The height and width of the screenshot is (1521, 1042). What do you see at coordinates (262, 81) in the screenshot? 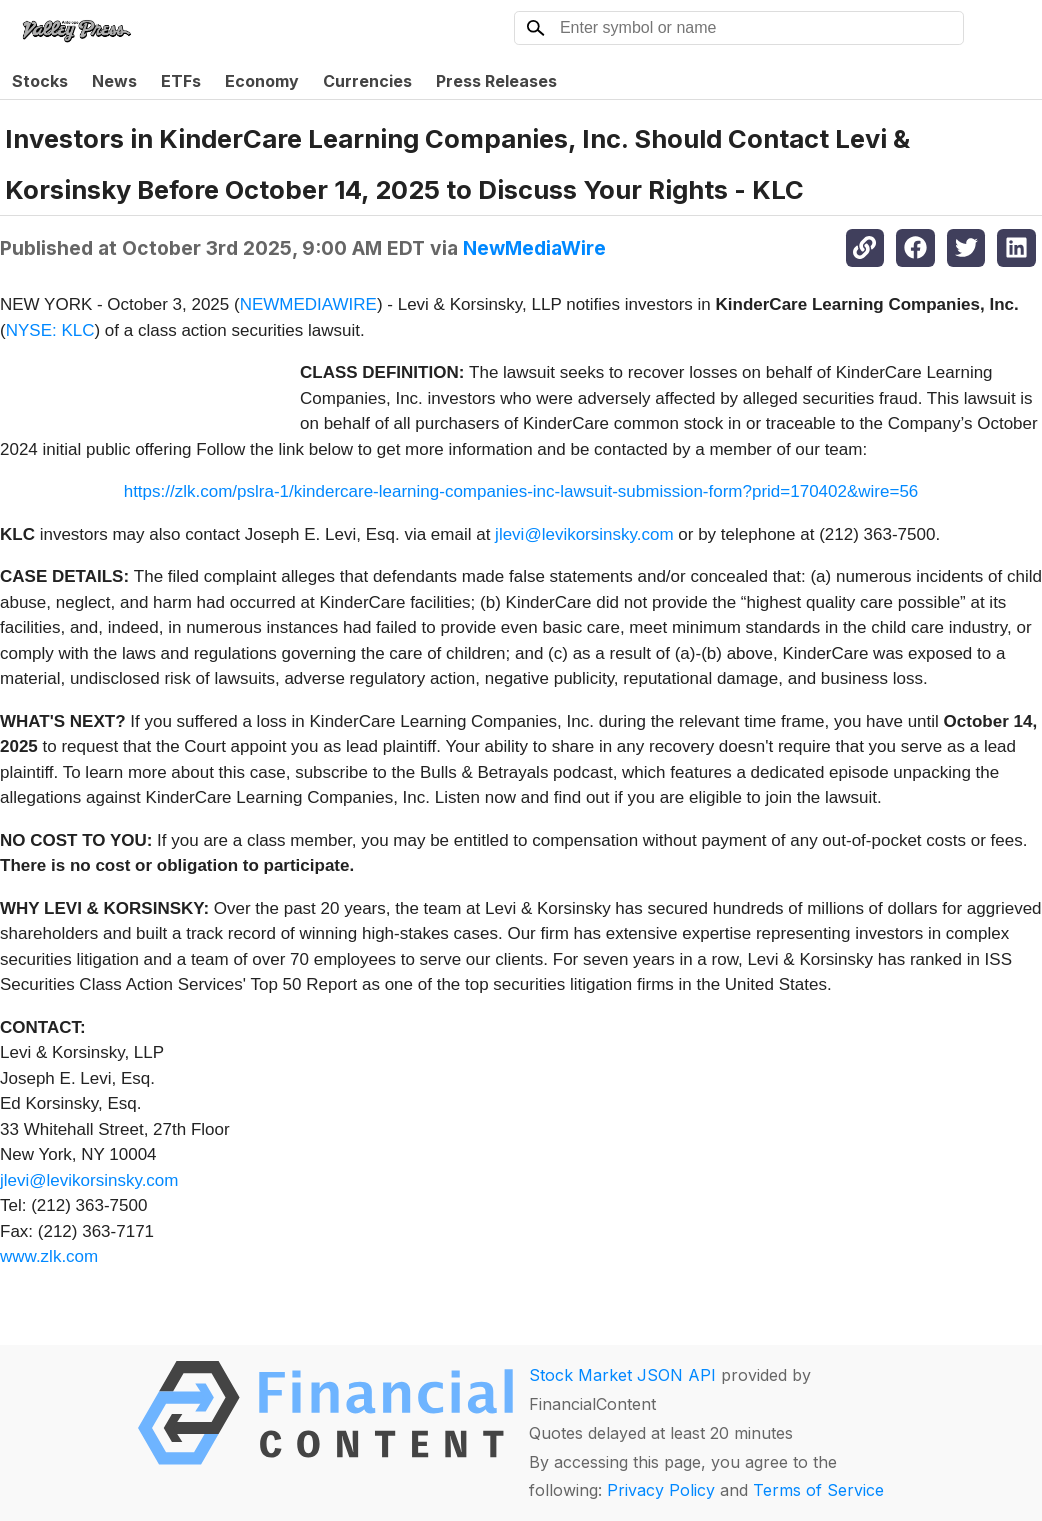
I see `Economy` at bounding box center [262, 81].